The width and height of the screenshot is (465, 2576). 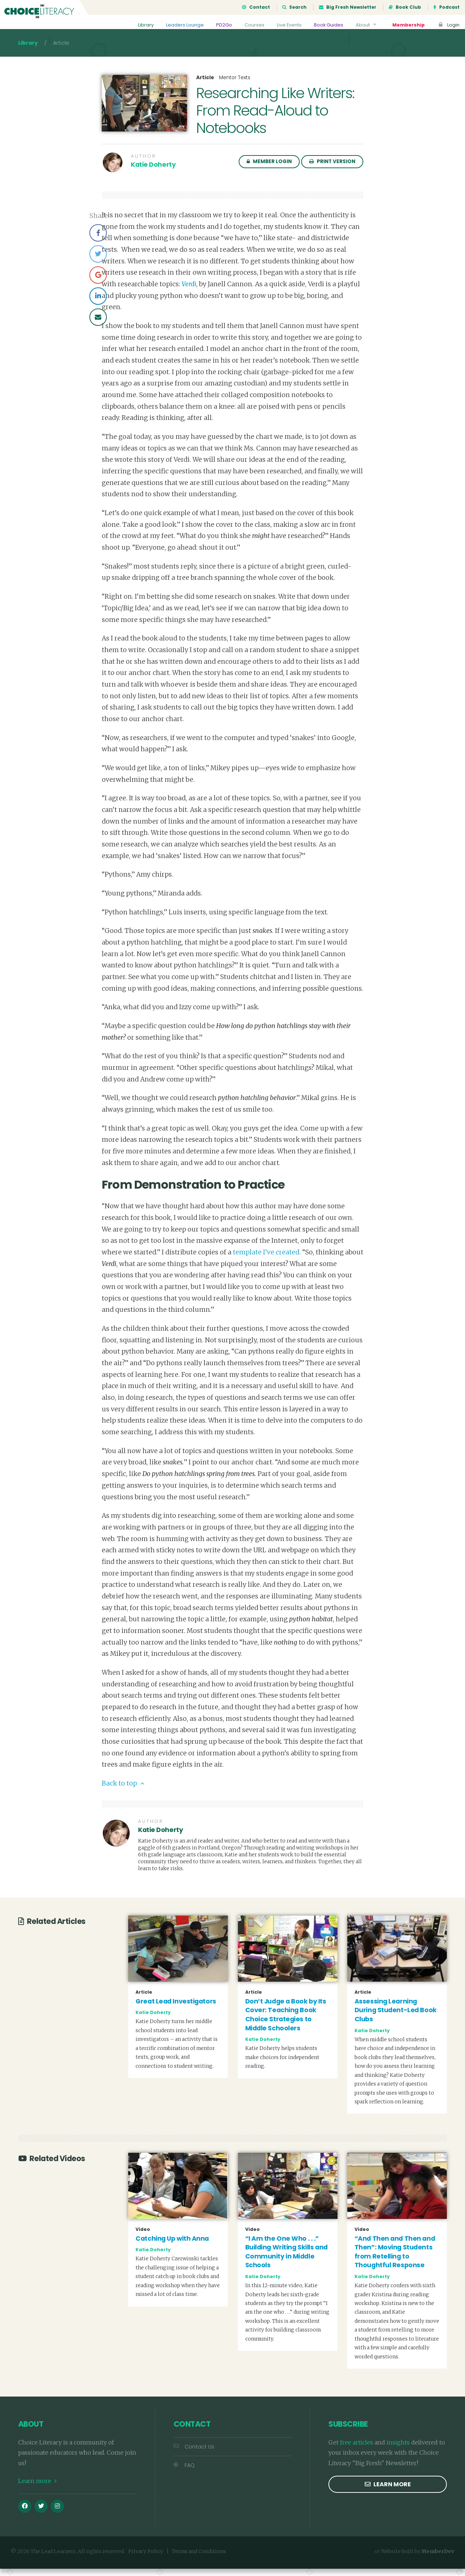 I want to click on Assessing Learning During Student-Led Book Clubs, so click(x=396, y=2017).